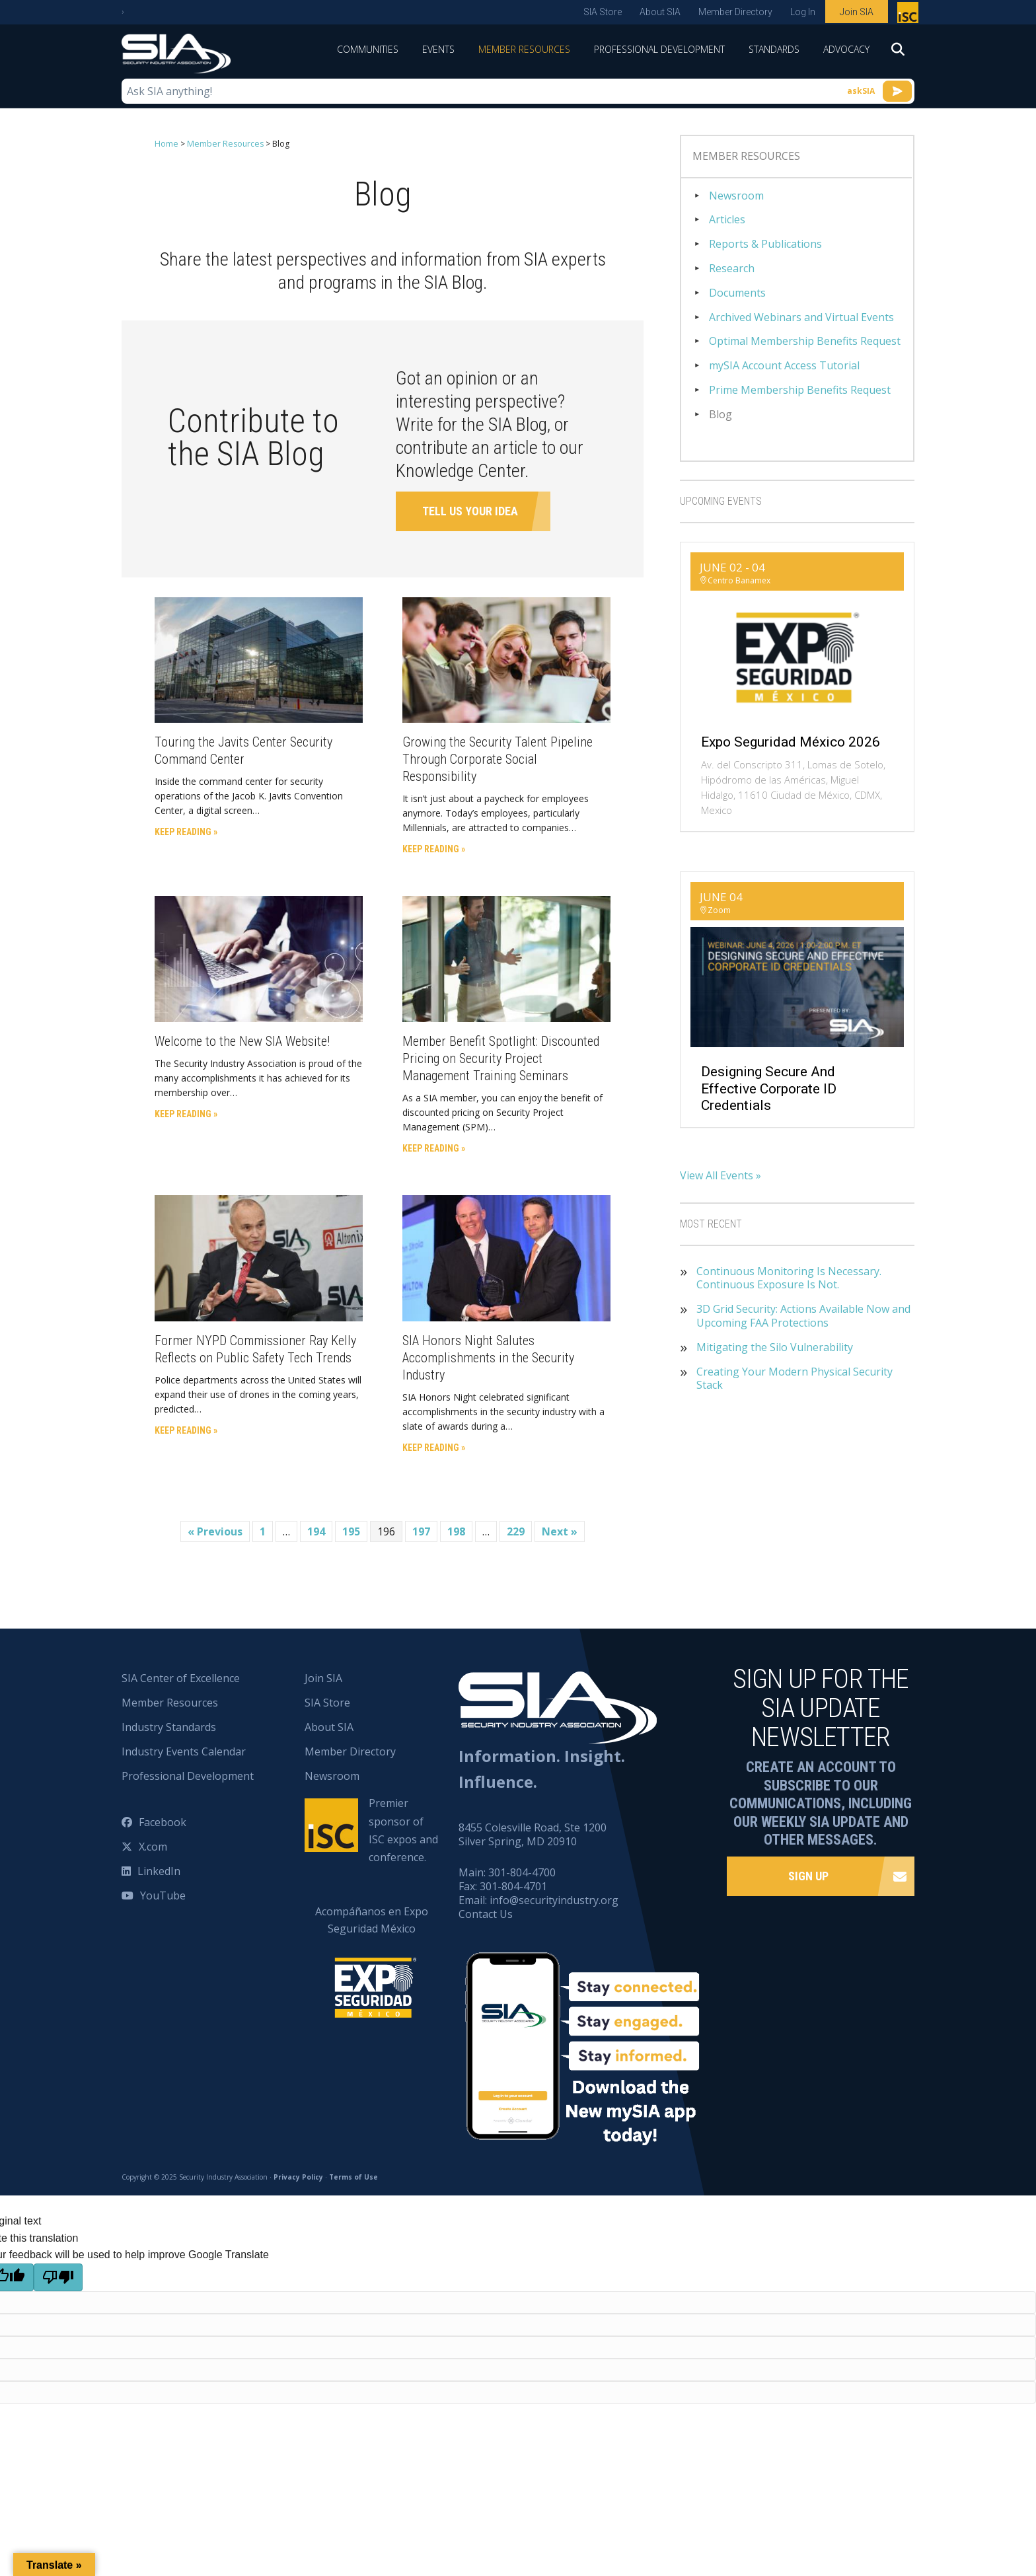 The image size is (1036, 2576). What do you see at coordinates (720, 1175) in the screenshot?
I see `View All Events »` at bounding box center [720, 1175].